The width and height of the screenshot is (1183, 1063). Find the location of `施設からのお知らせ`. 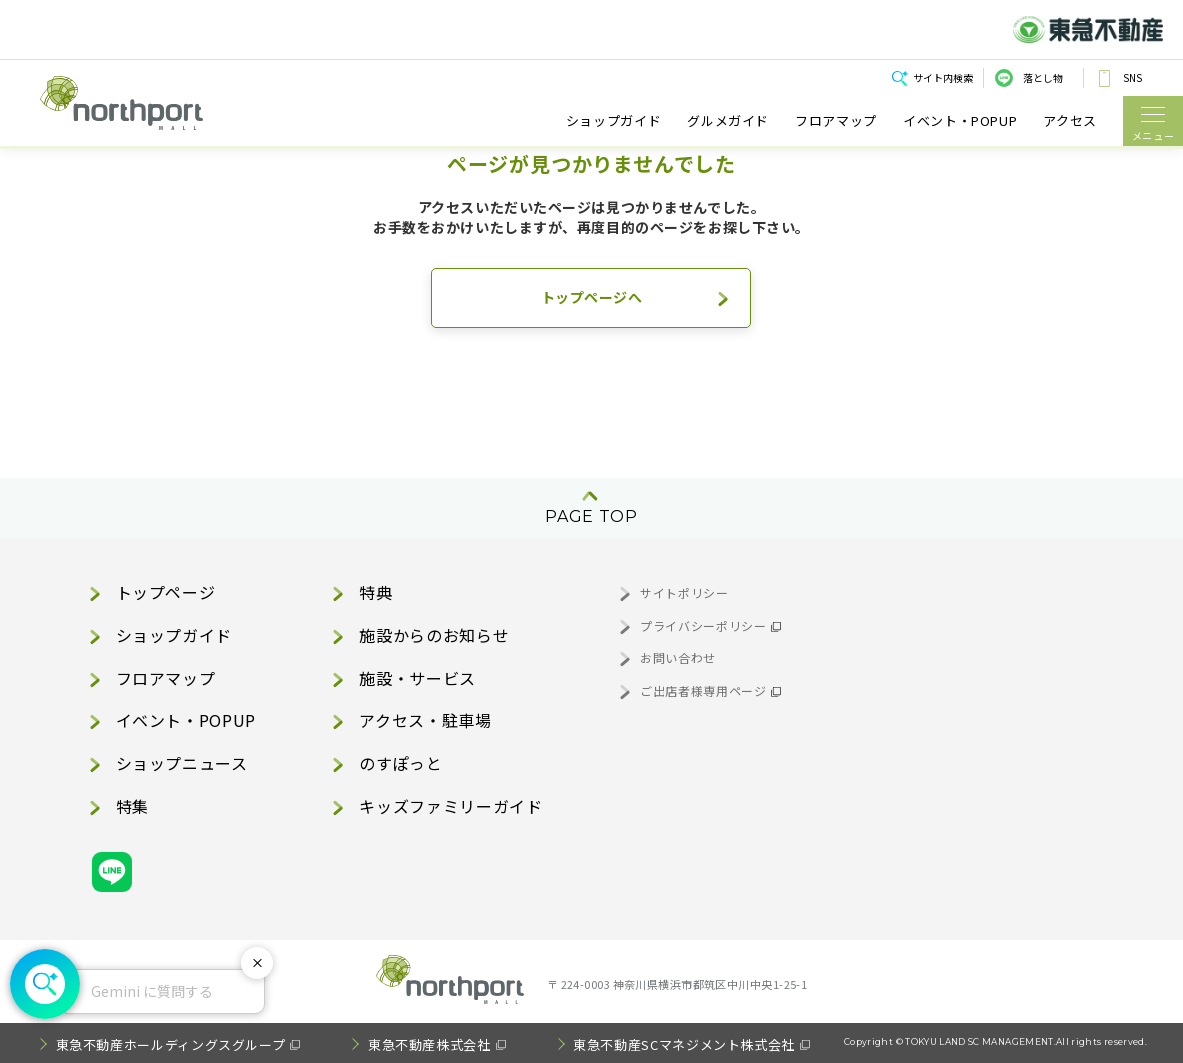

施設からのお知らせ is located at coordinates (434, 635).